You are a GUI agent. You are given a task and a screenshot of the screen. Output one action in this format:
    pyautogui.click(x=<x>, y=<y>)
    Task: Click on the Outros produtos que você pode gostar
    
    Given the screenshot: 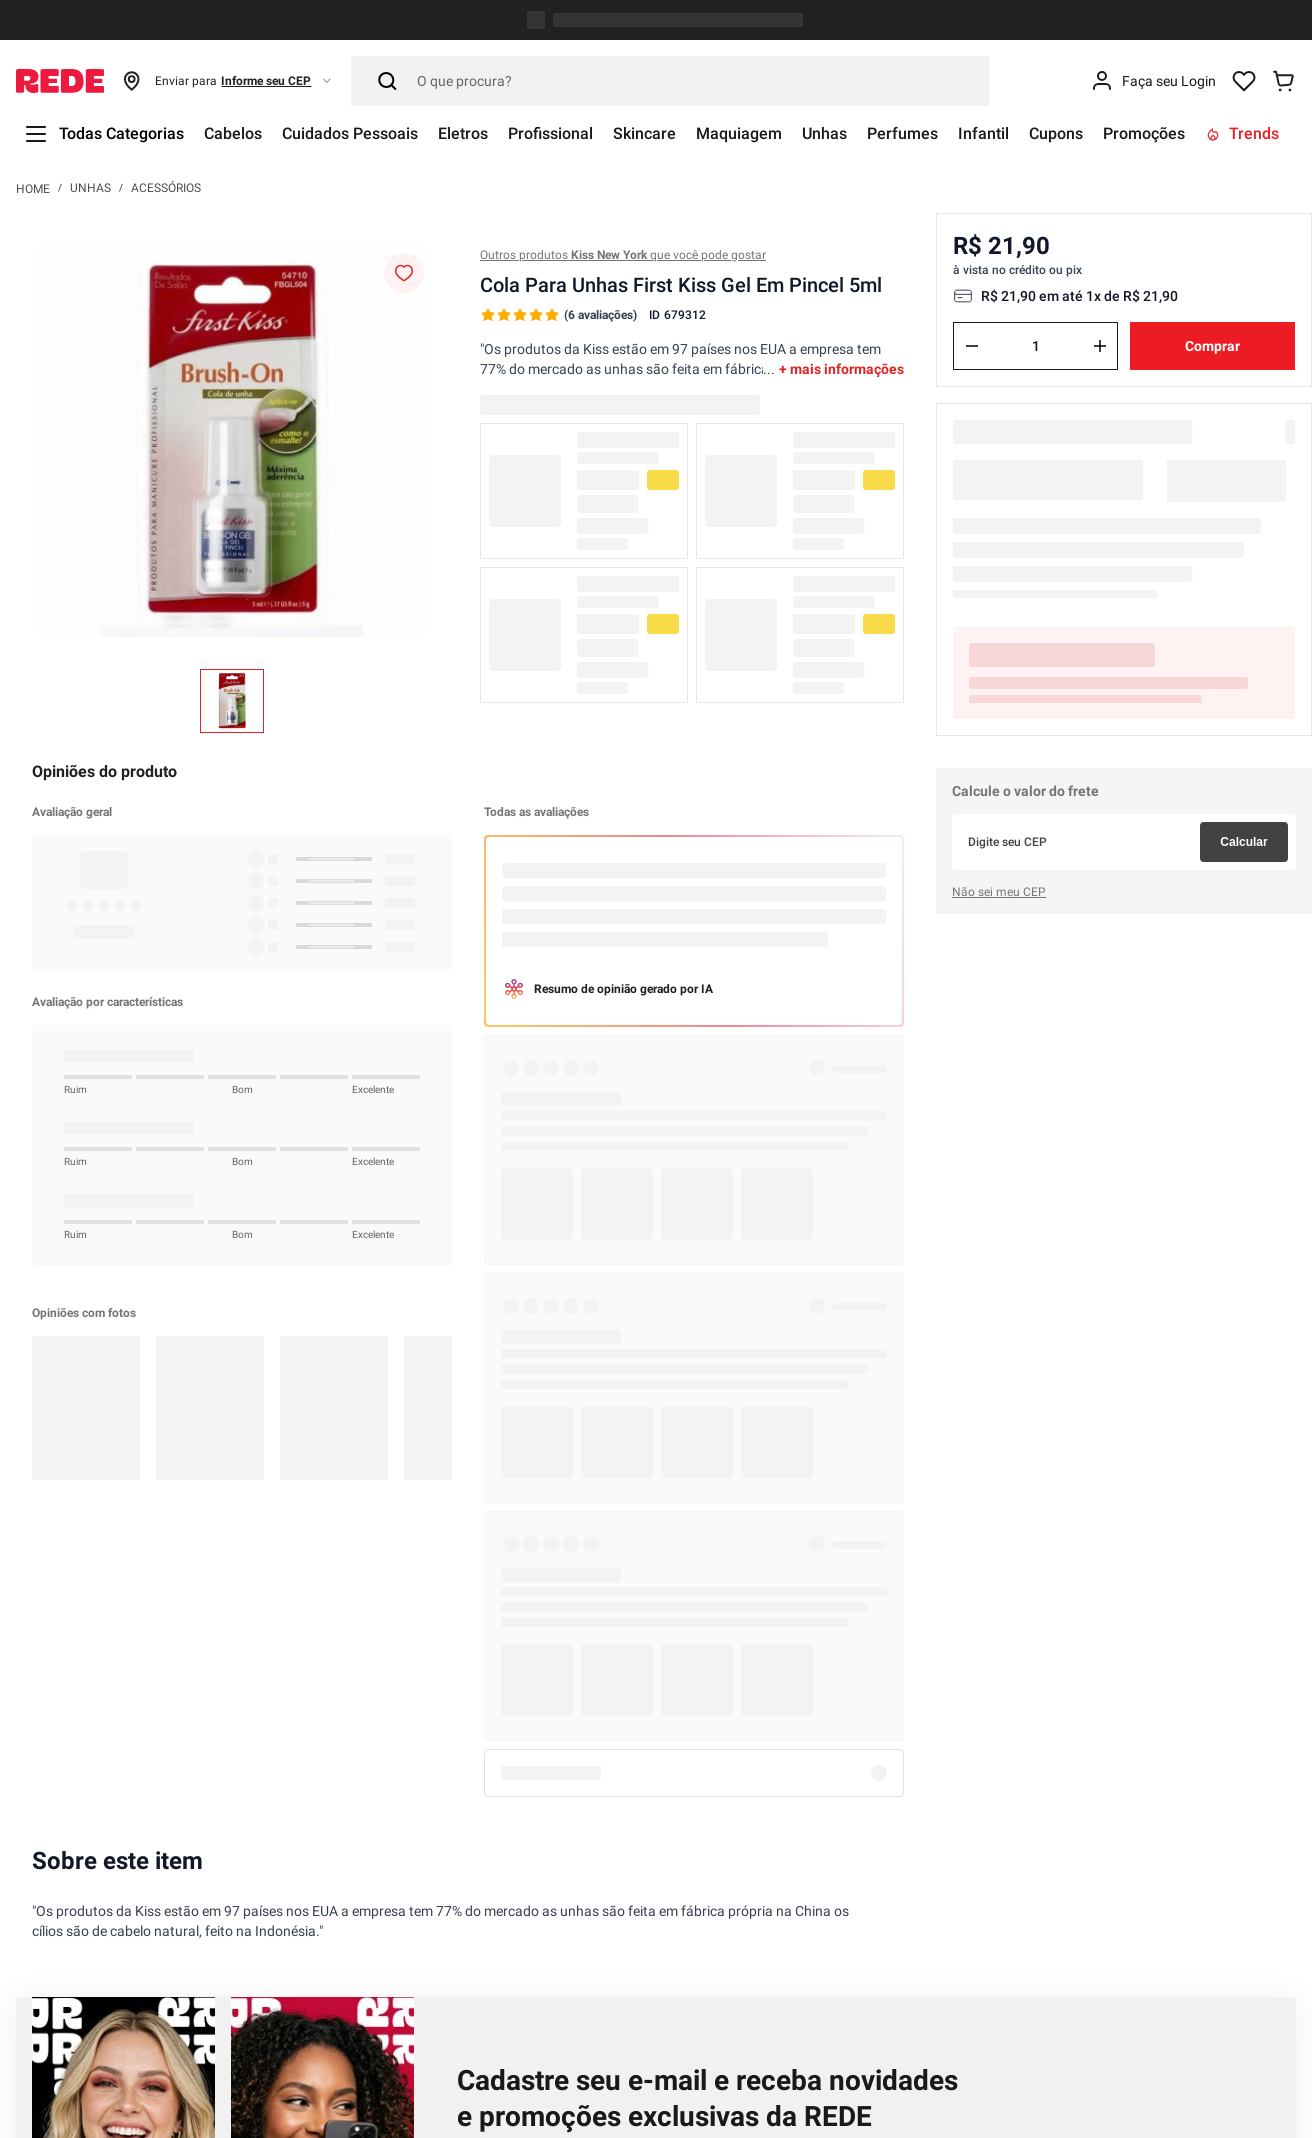 What is the action you would take?
    pyautogui.click(x=623, y=91)
    